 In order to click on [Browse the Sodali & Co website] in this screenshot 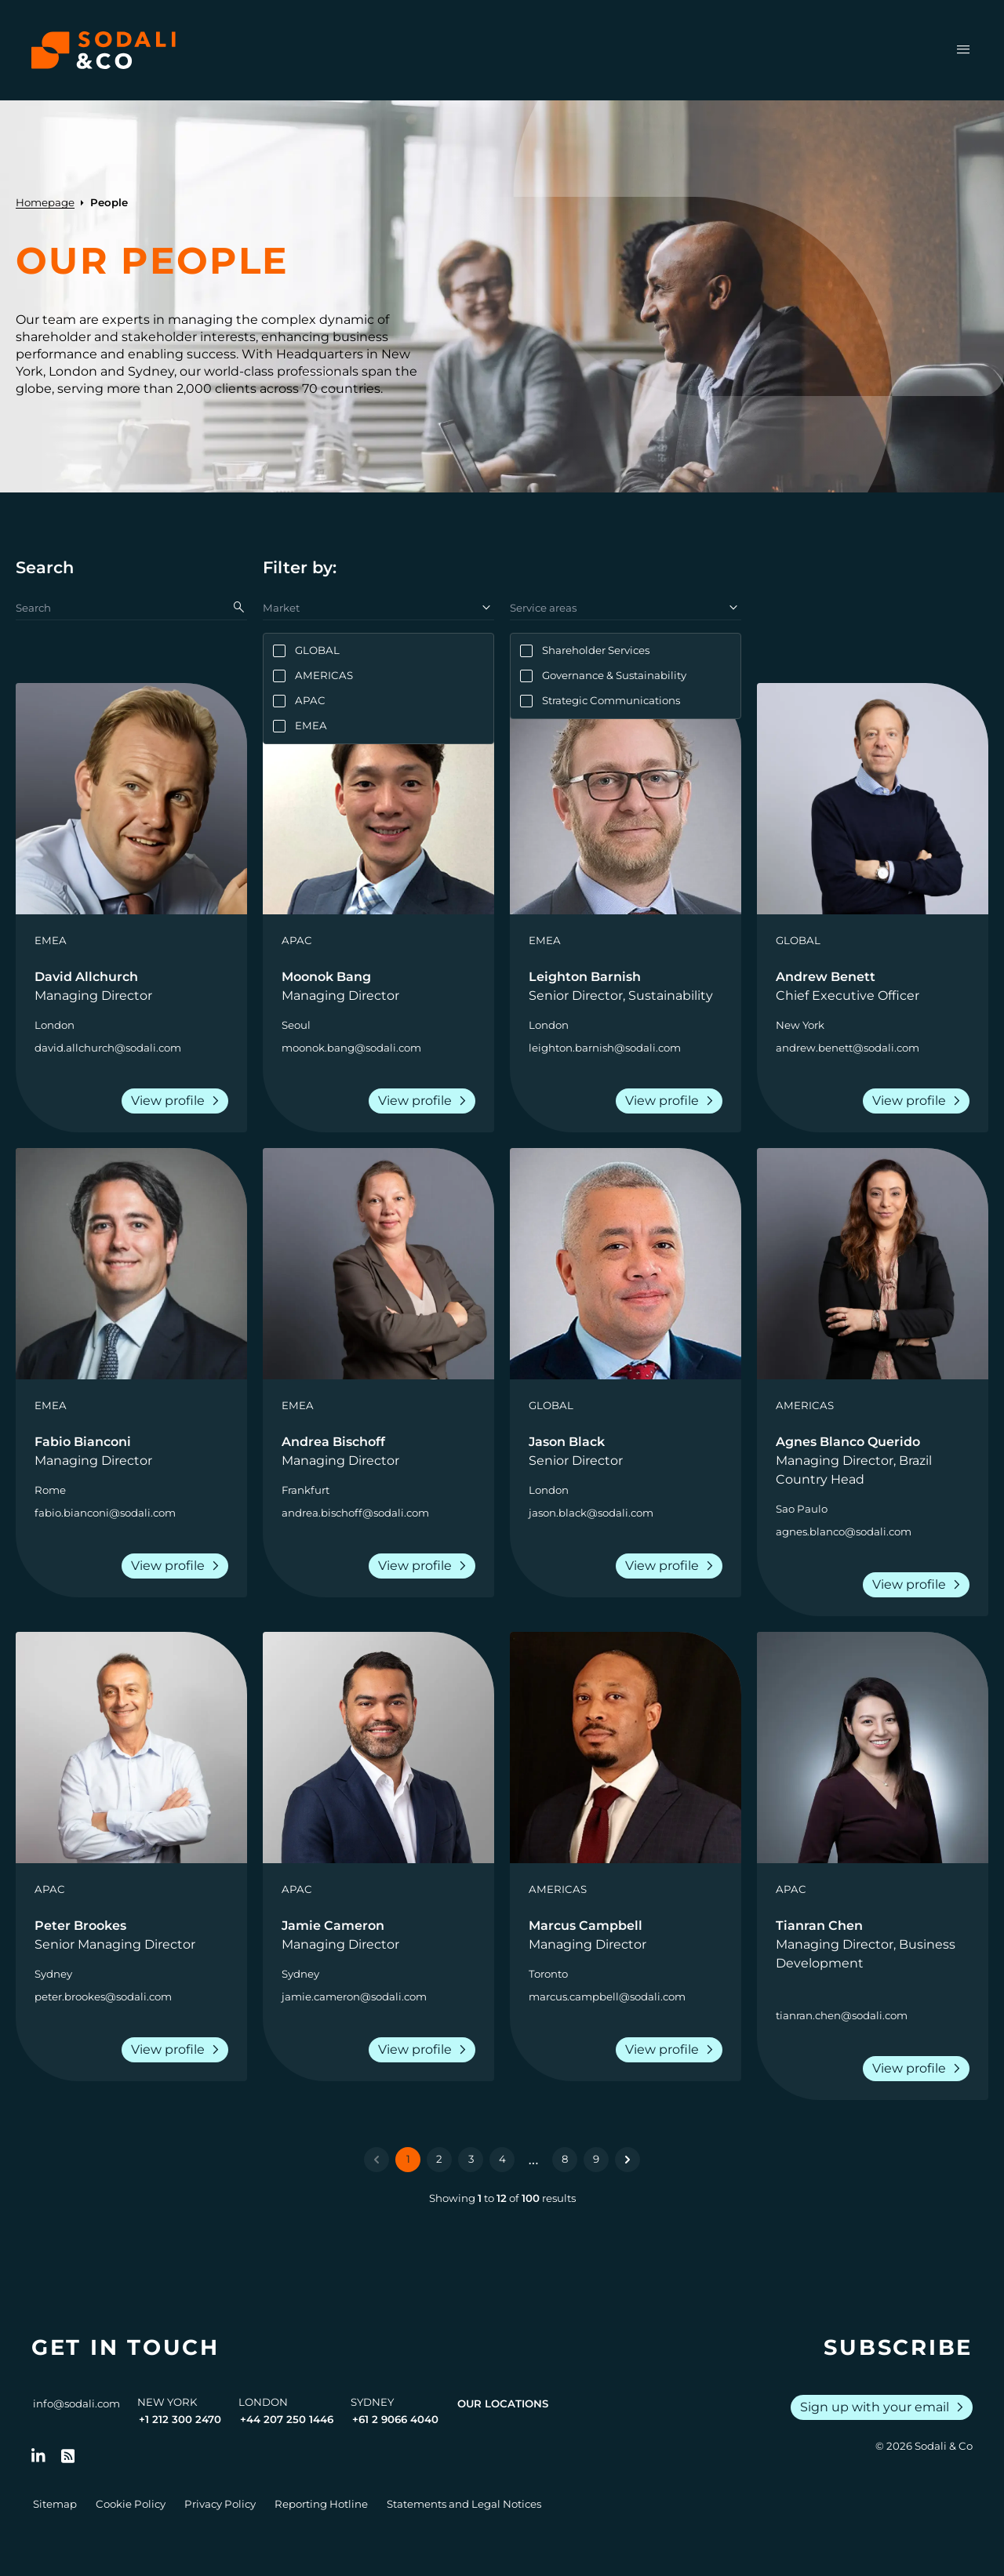, I will do `click(103, 50)`.